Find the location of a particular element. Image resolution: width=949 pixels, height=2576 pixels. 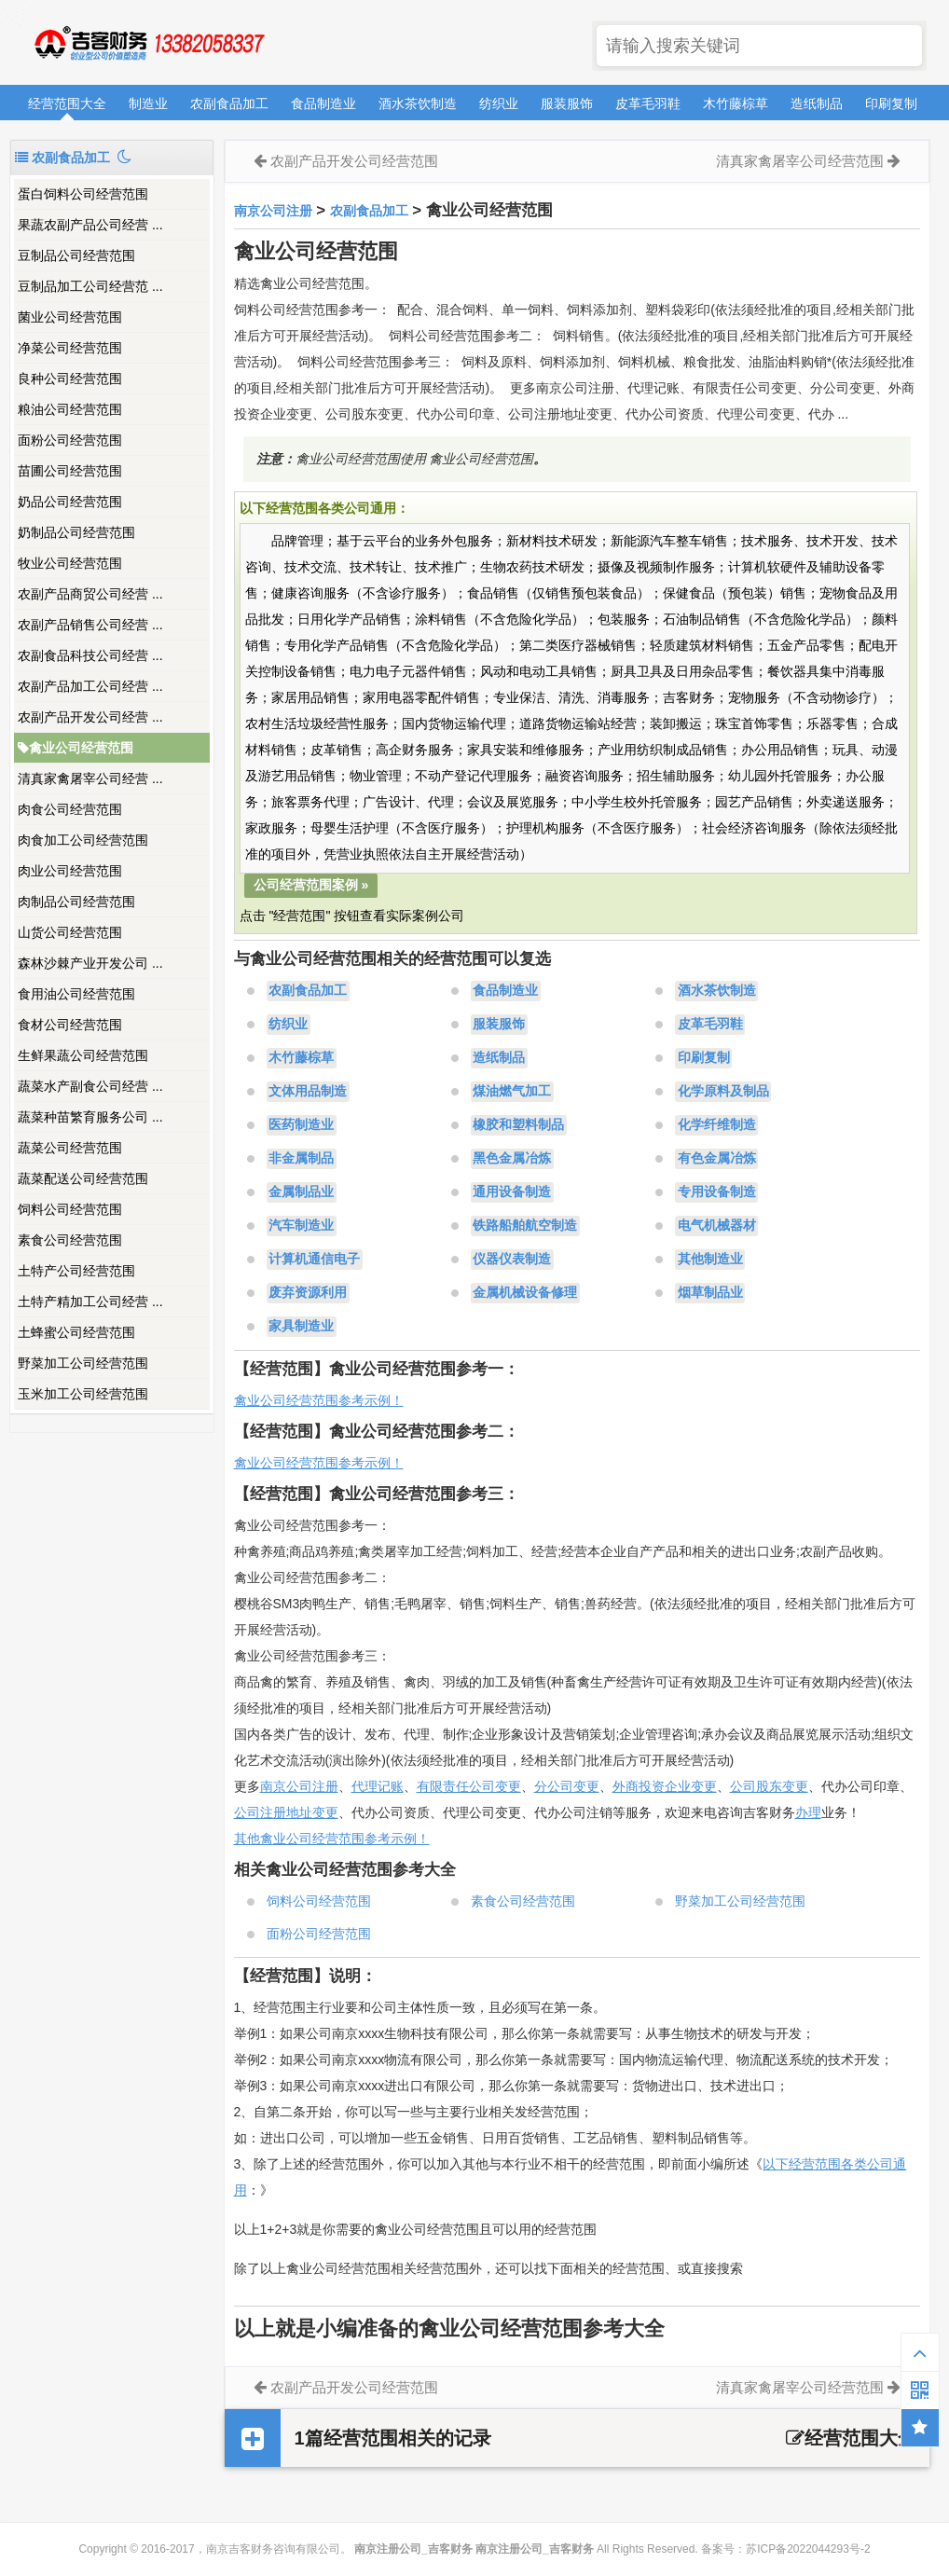

蔬菜种苗繁育服务公司 ... is located at coordinates (90, 1116).